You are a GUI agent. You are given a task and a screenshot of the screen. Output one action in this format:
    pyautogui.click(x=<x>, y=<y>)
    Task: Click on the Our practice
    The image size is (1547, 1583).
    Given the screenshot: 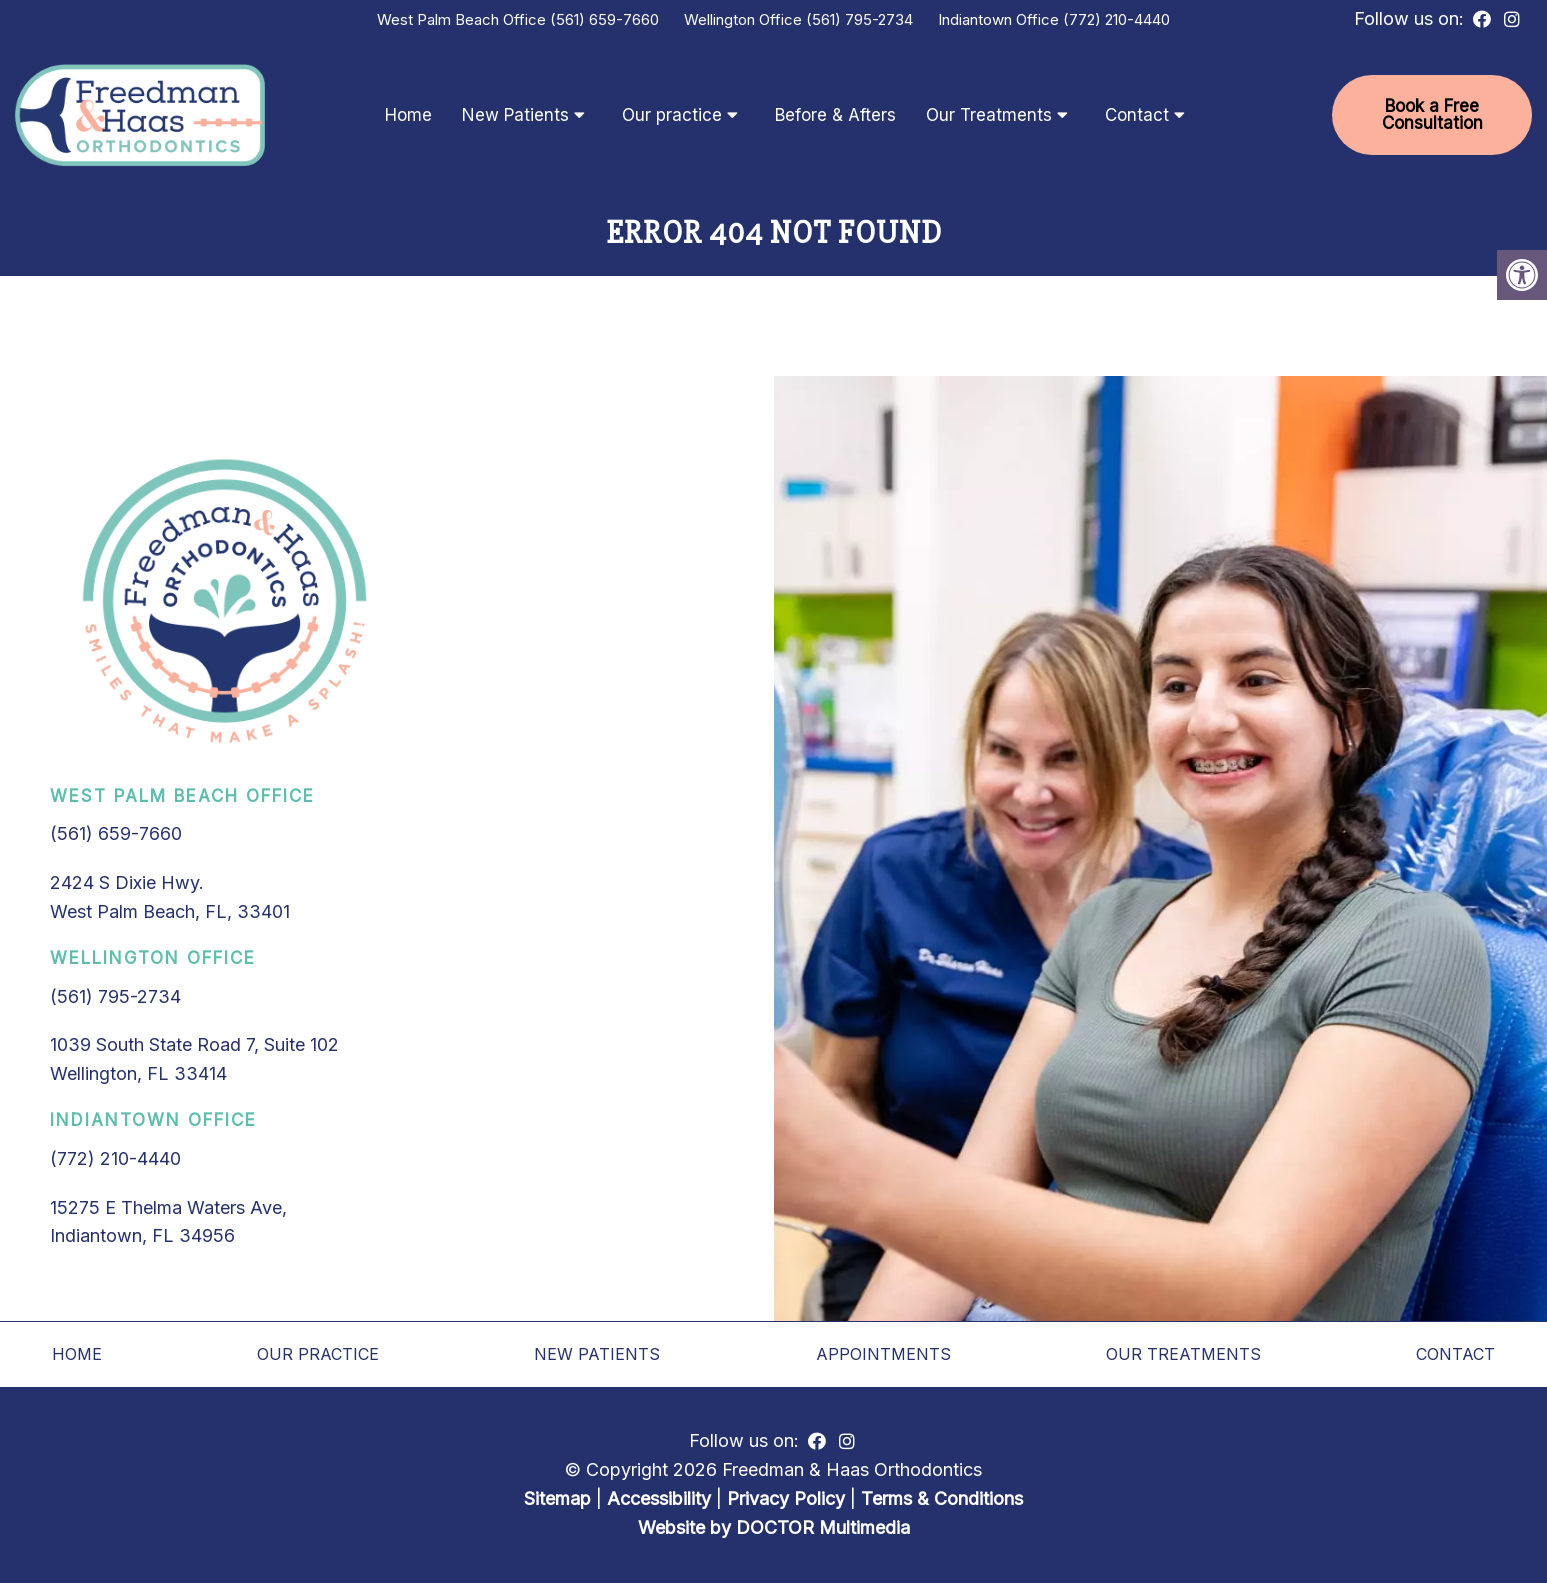 What is the action you would take?
    pyautogui.click(x=672, y=115)
    